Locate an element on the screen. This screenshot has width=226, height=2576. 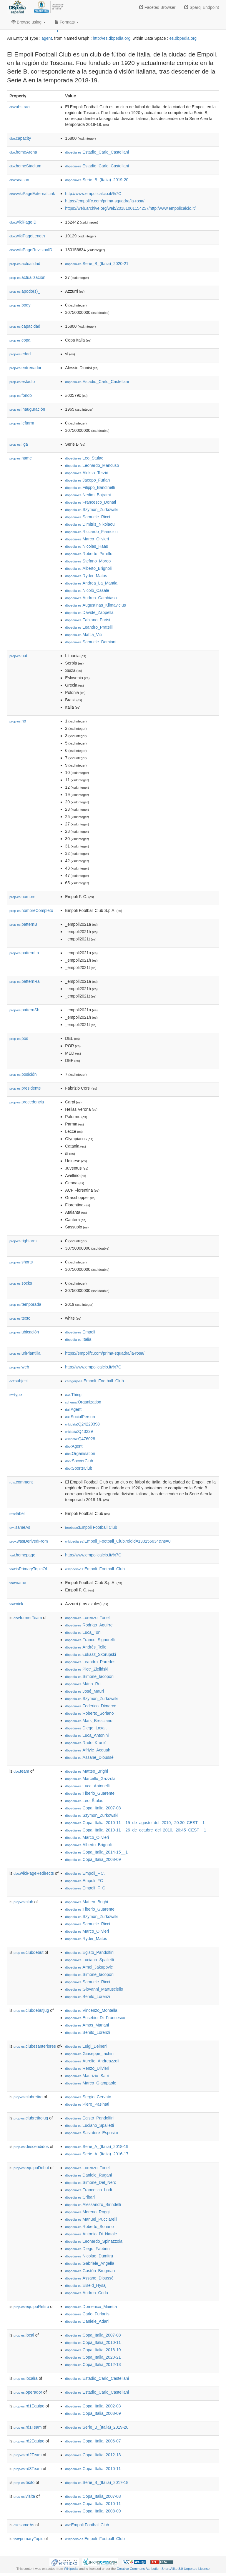
:Empoli is located at coordinates (80, 1332).